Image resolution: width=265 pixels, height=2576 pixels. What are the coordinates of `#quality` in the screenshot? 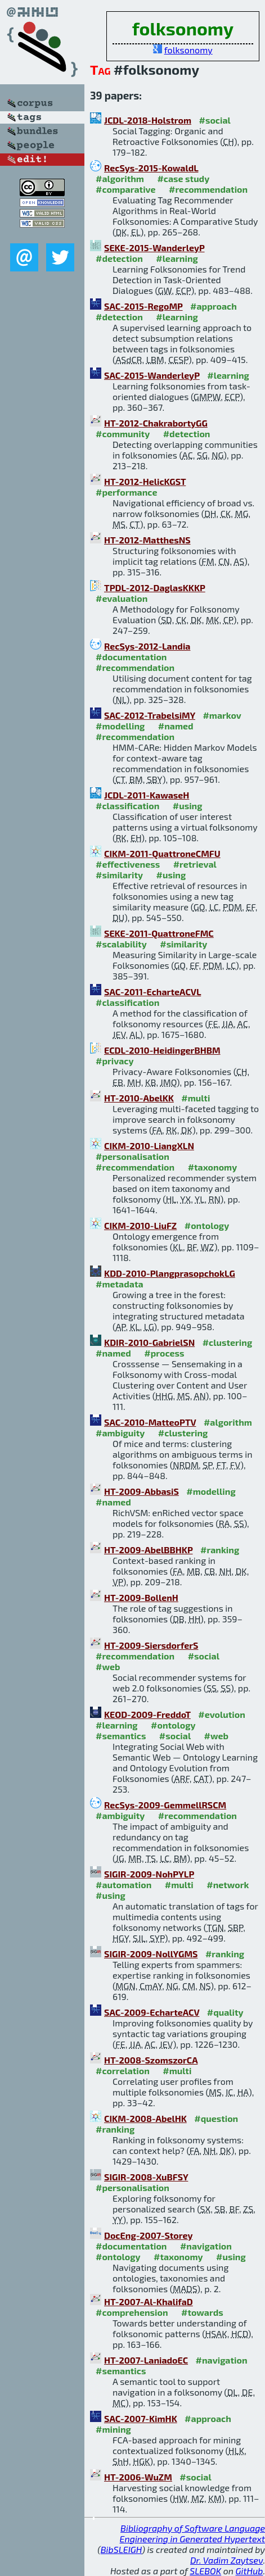 It's located at (225, 2012).